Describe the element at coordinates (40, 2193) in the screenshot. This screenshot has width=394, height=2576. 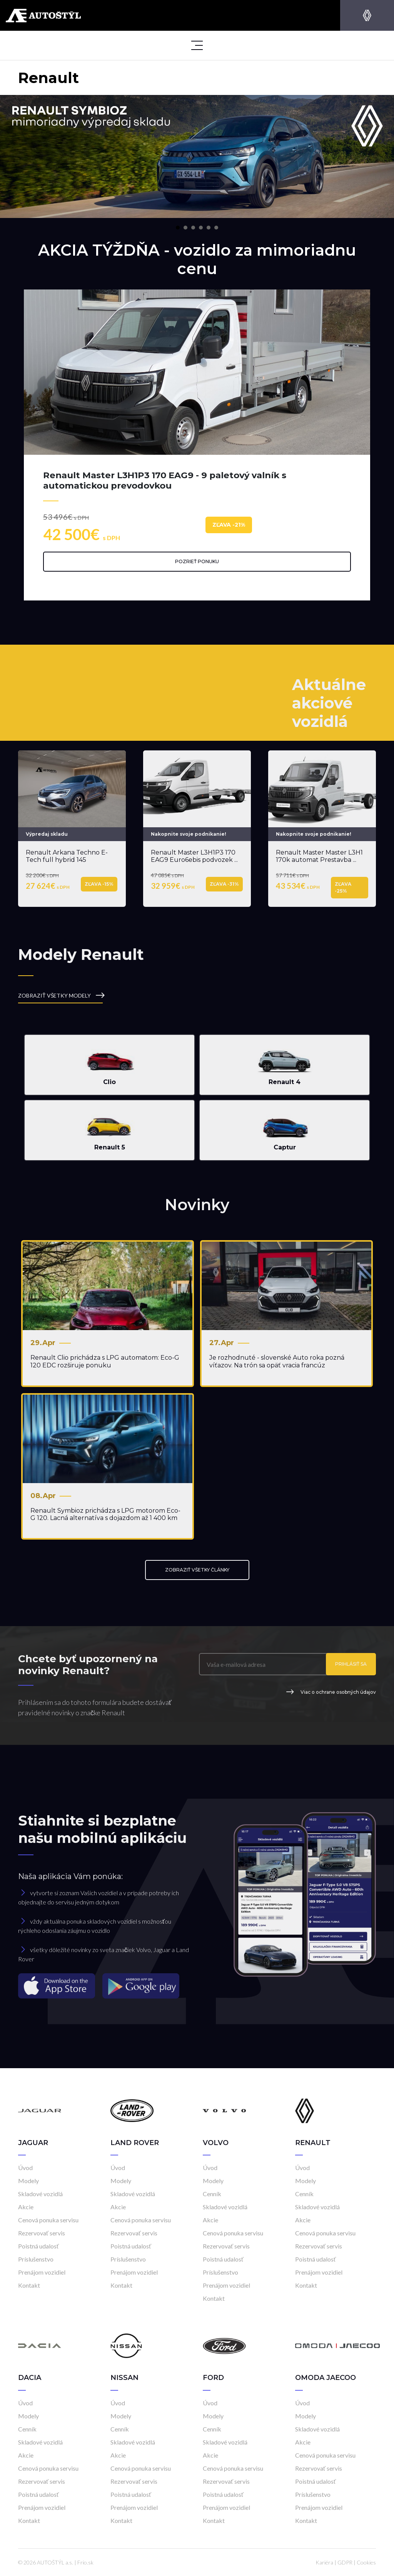
I see `Skladové vozidlá` at that location.